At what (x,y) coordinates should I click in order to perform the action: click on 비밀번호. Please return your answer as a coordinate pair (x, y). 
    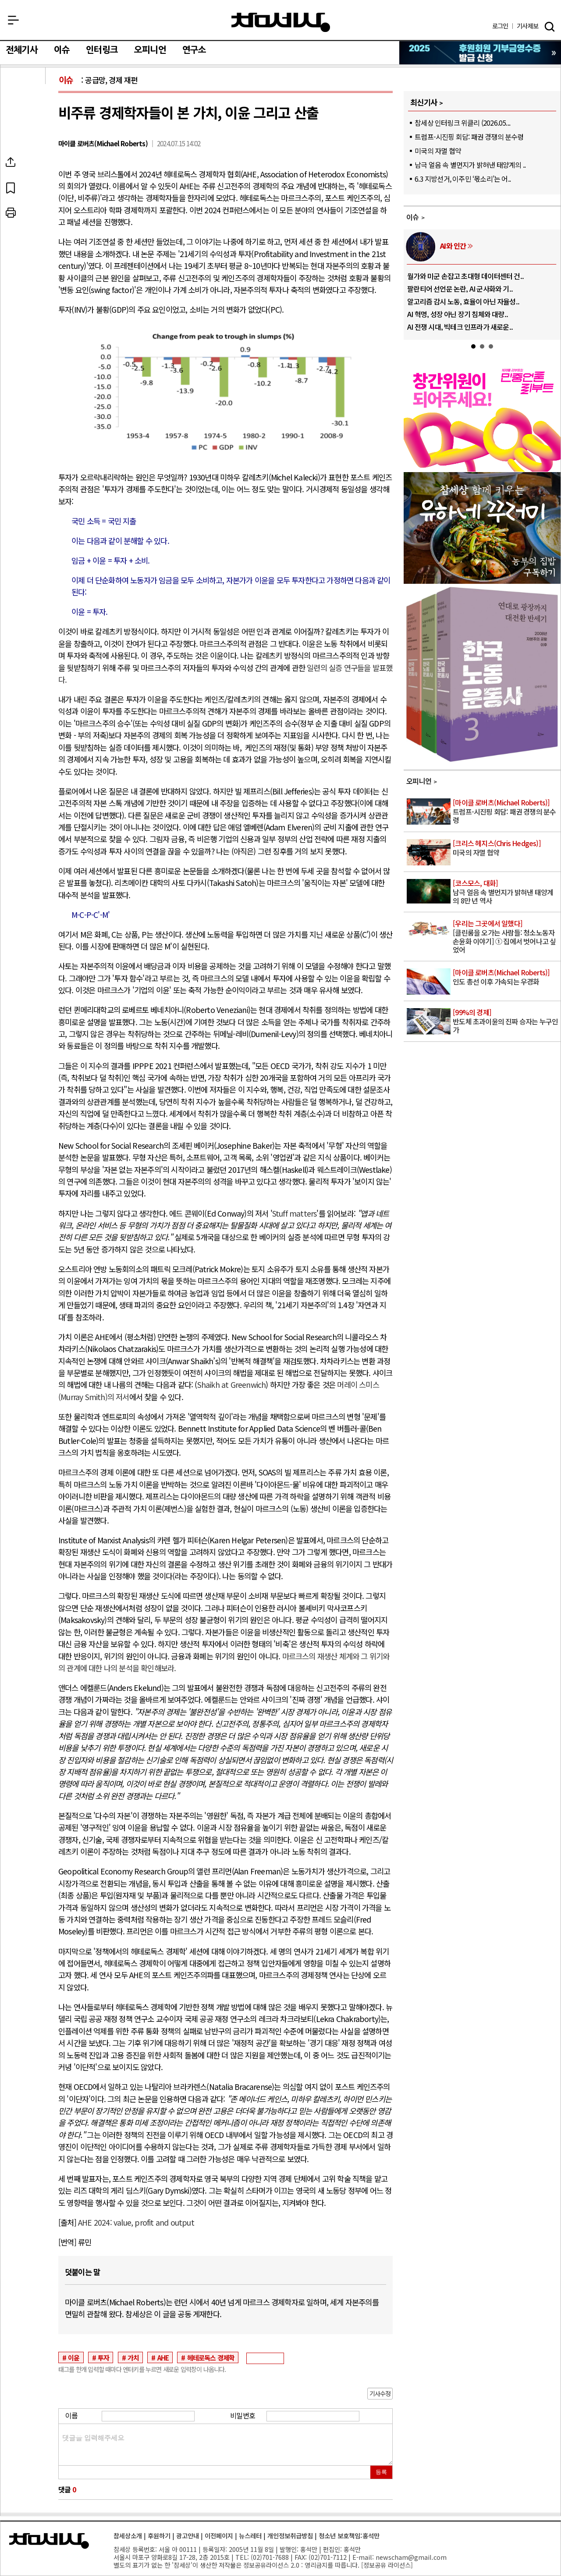
    Looking at the image, I should click on (242, 2415).